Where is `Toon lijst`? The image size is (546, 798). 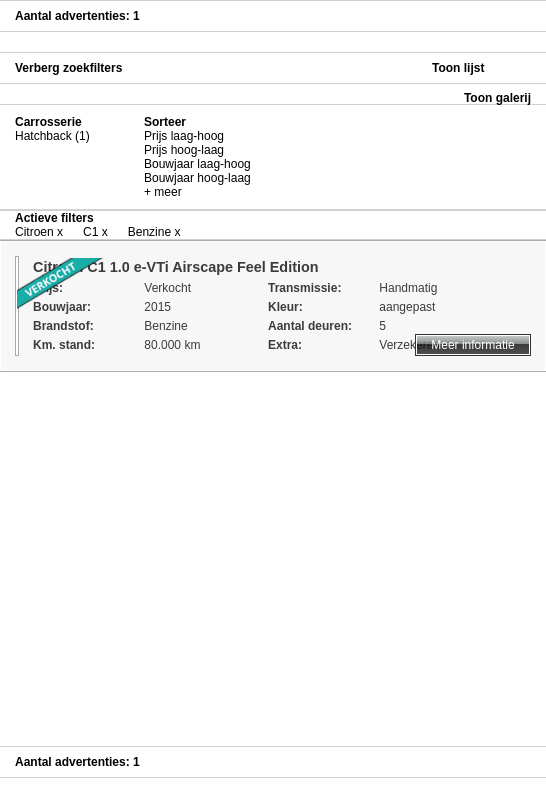
Toon lijst is located at coordinates (458, 68).